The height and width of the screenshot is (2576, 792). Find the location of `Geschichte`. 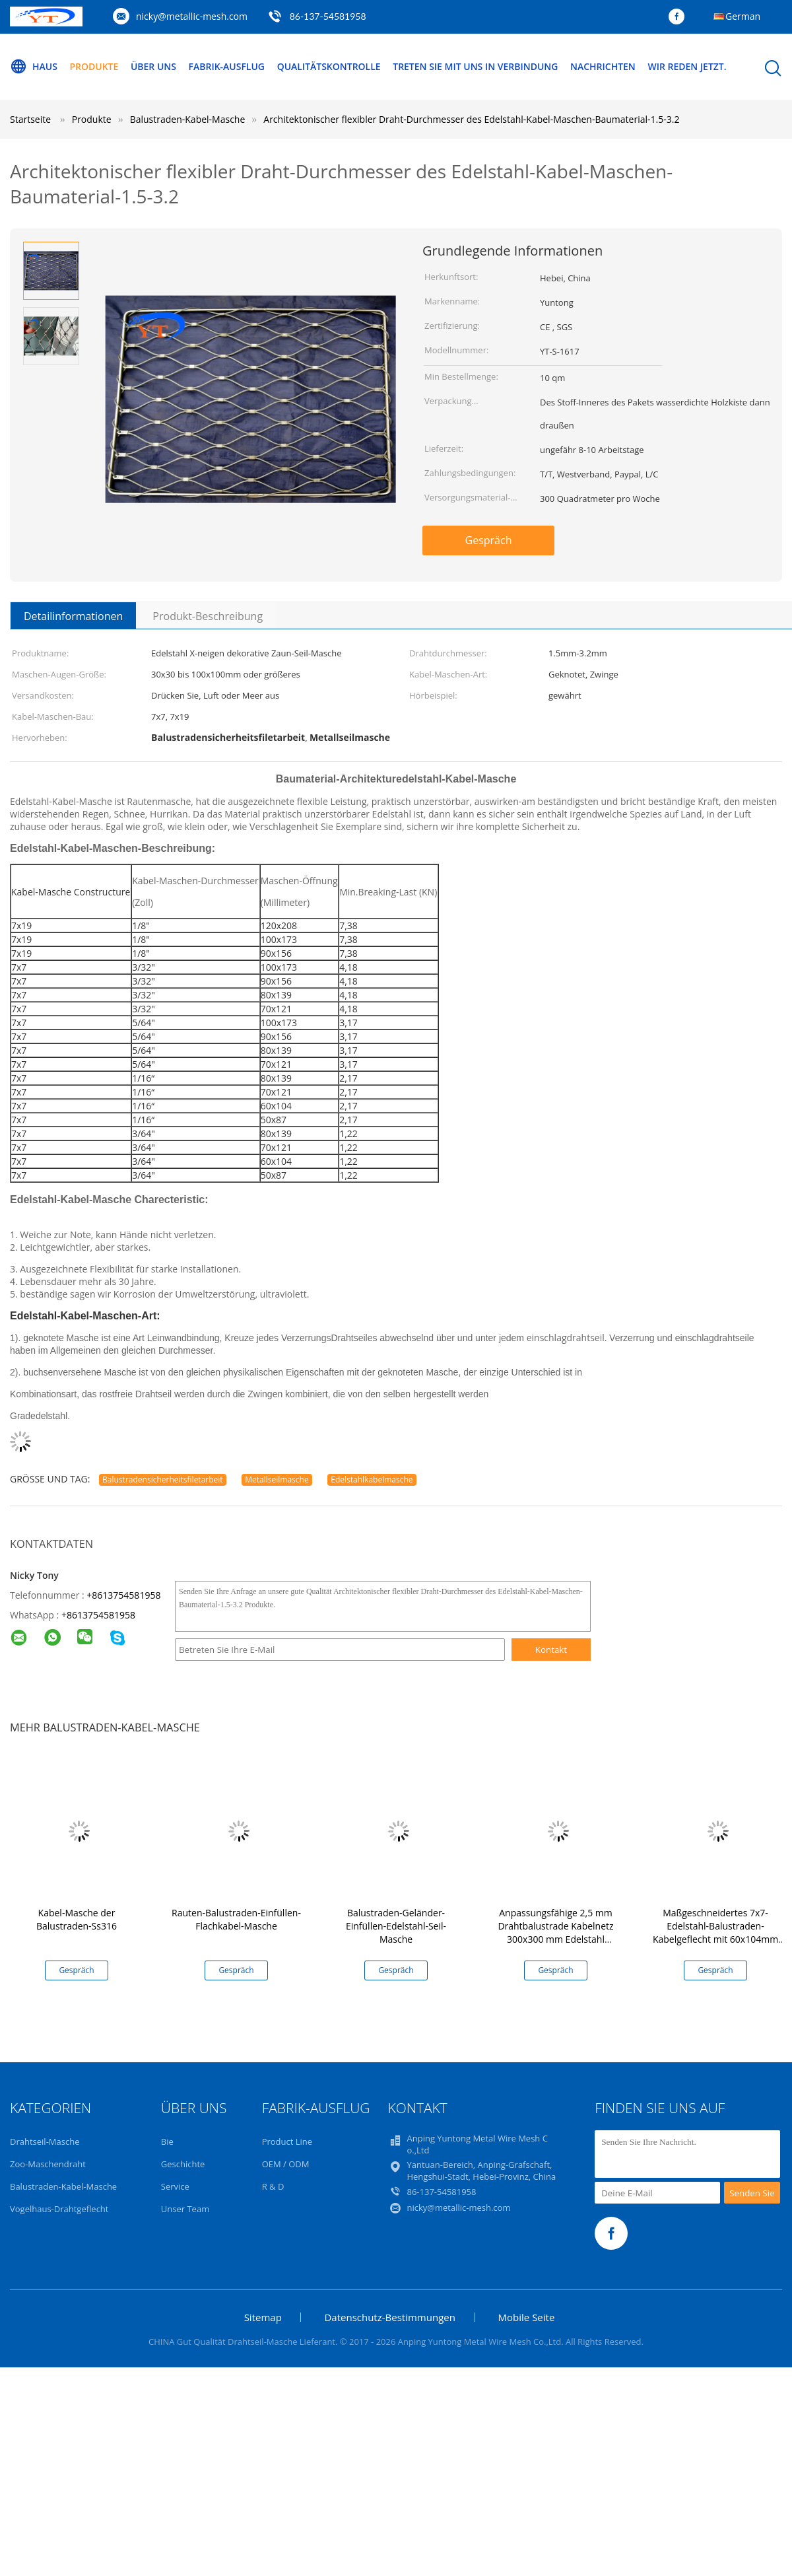

Geschichte is located at coordinates (183, 2164).